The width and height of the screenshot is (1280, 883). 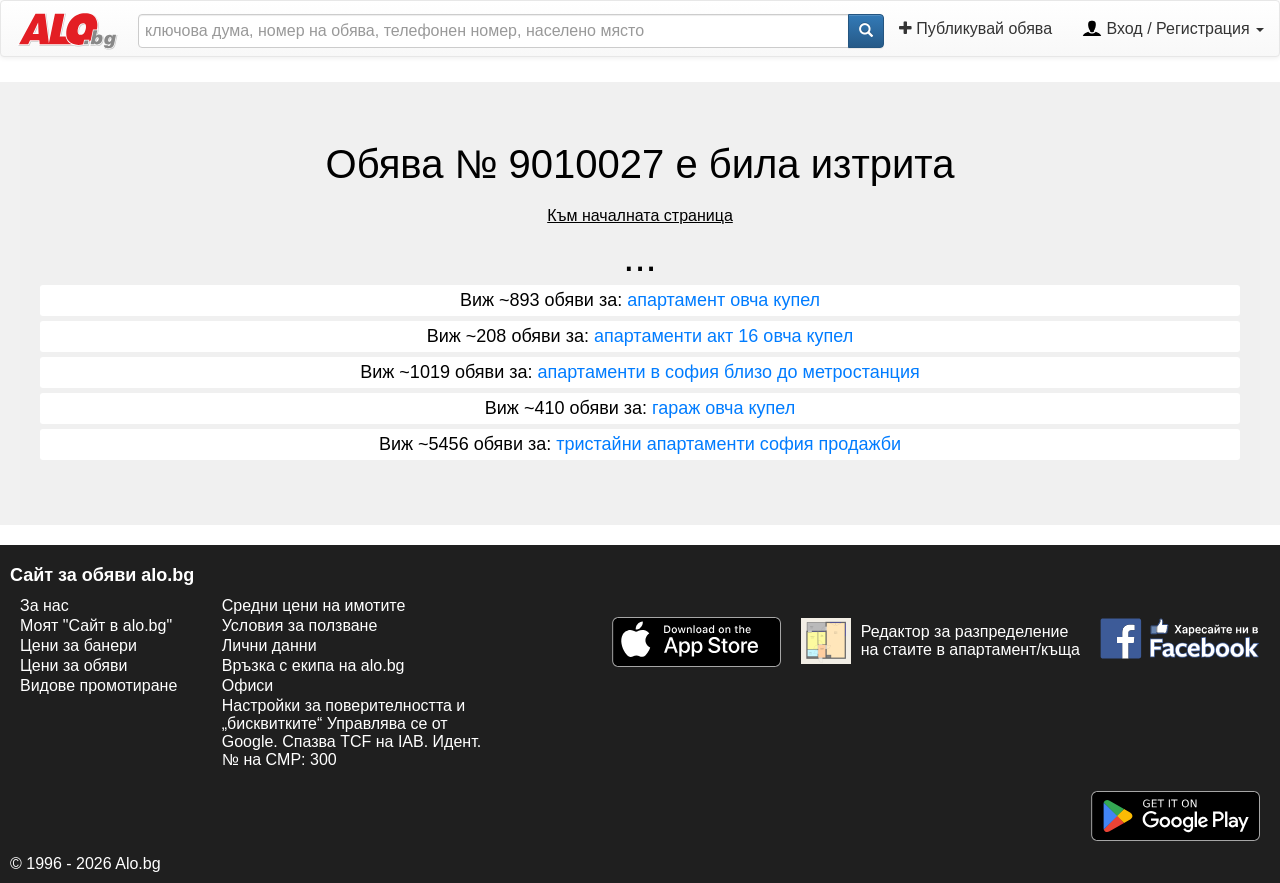 I want to click on Офиси, so click(x=247, y=685).